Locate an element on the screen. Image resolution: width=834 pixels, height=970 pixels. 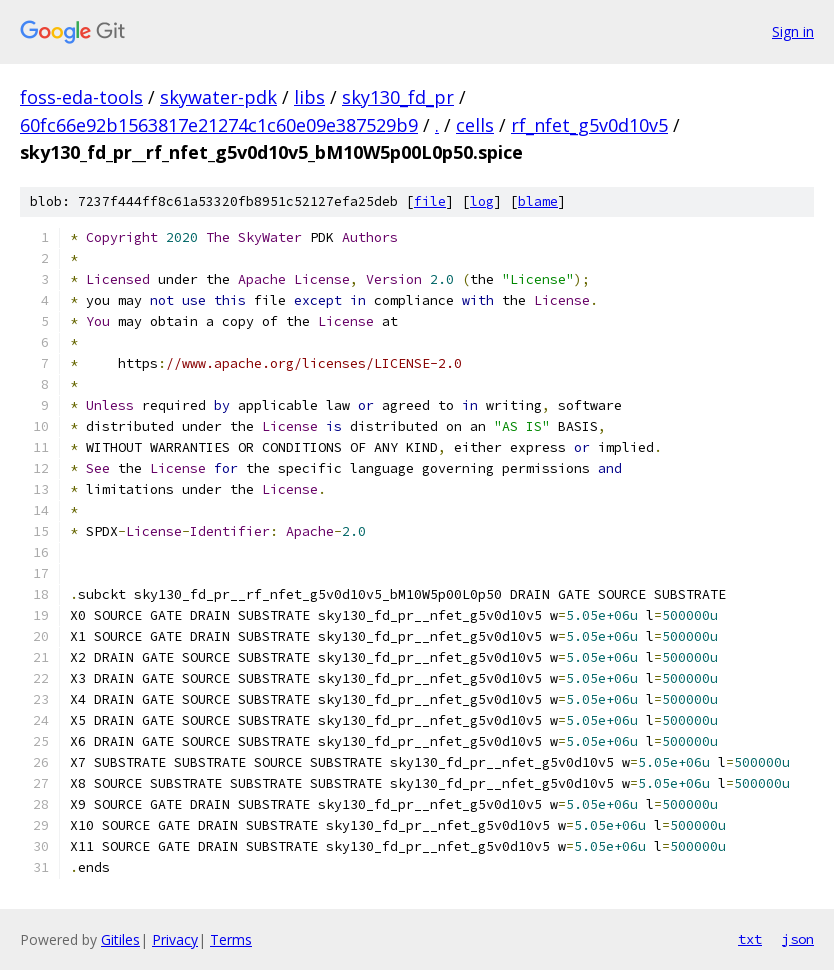
txt is located at coordinates (750, 939).